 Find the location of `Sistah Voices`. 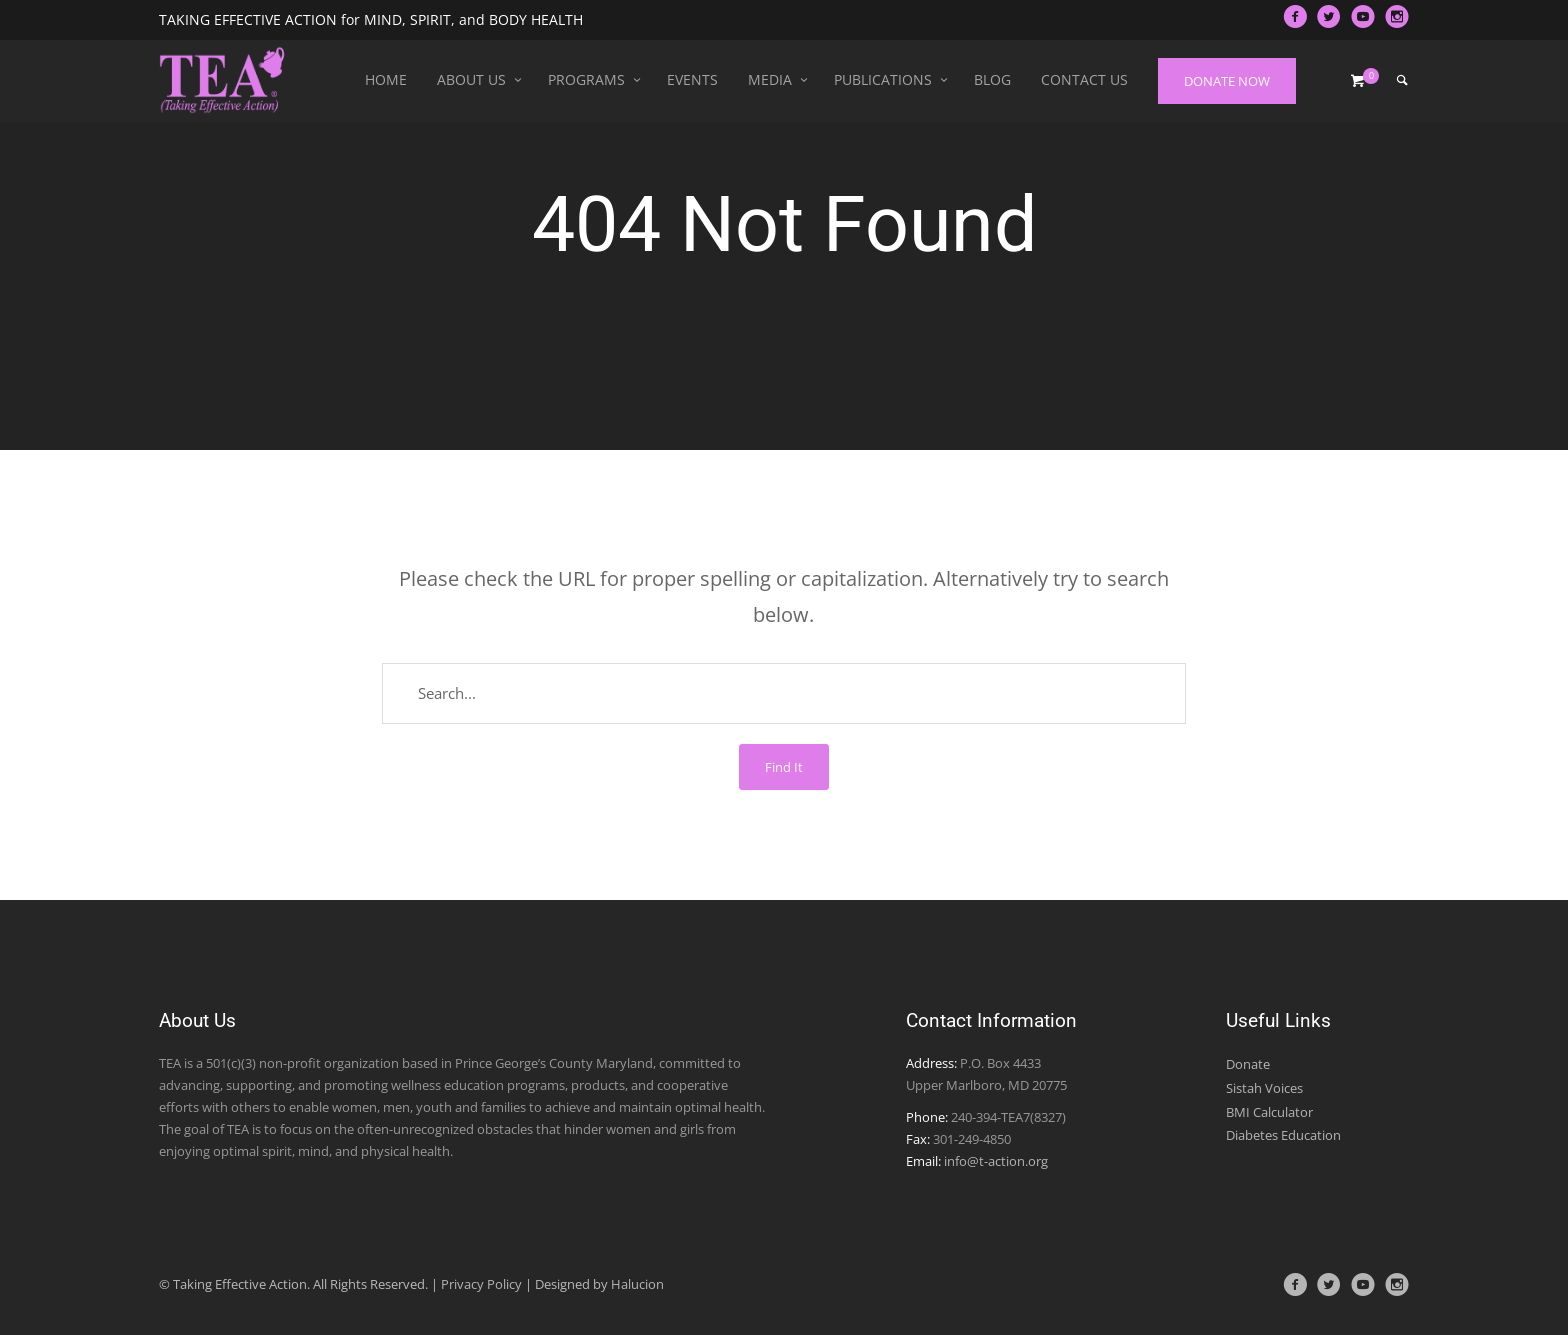

Sistah Voices is located at coordinates (1264, 1088).